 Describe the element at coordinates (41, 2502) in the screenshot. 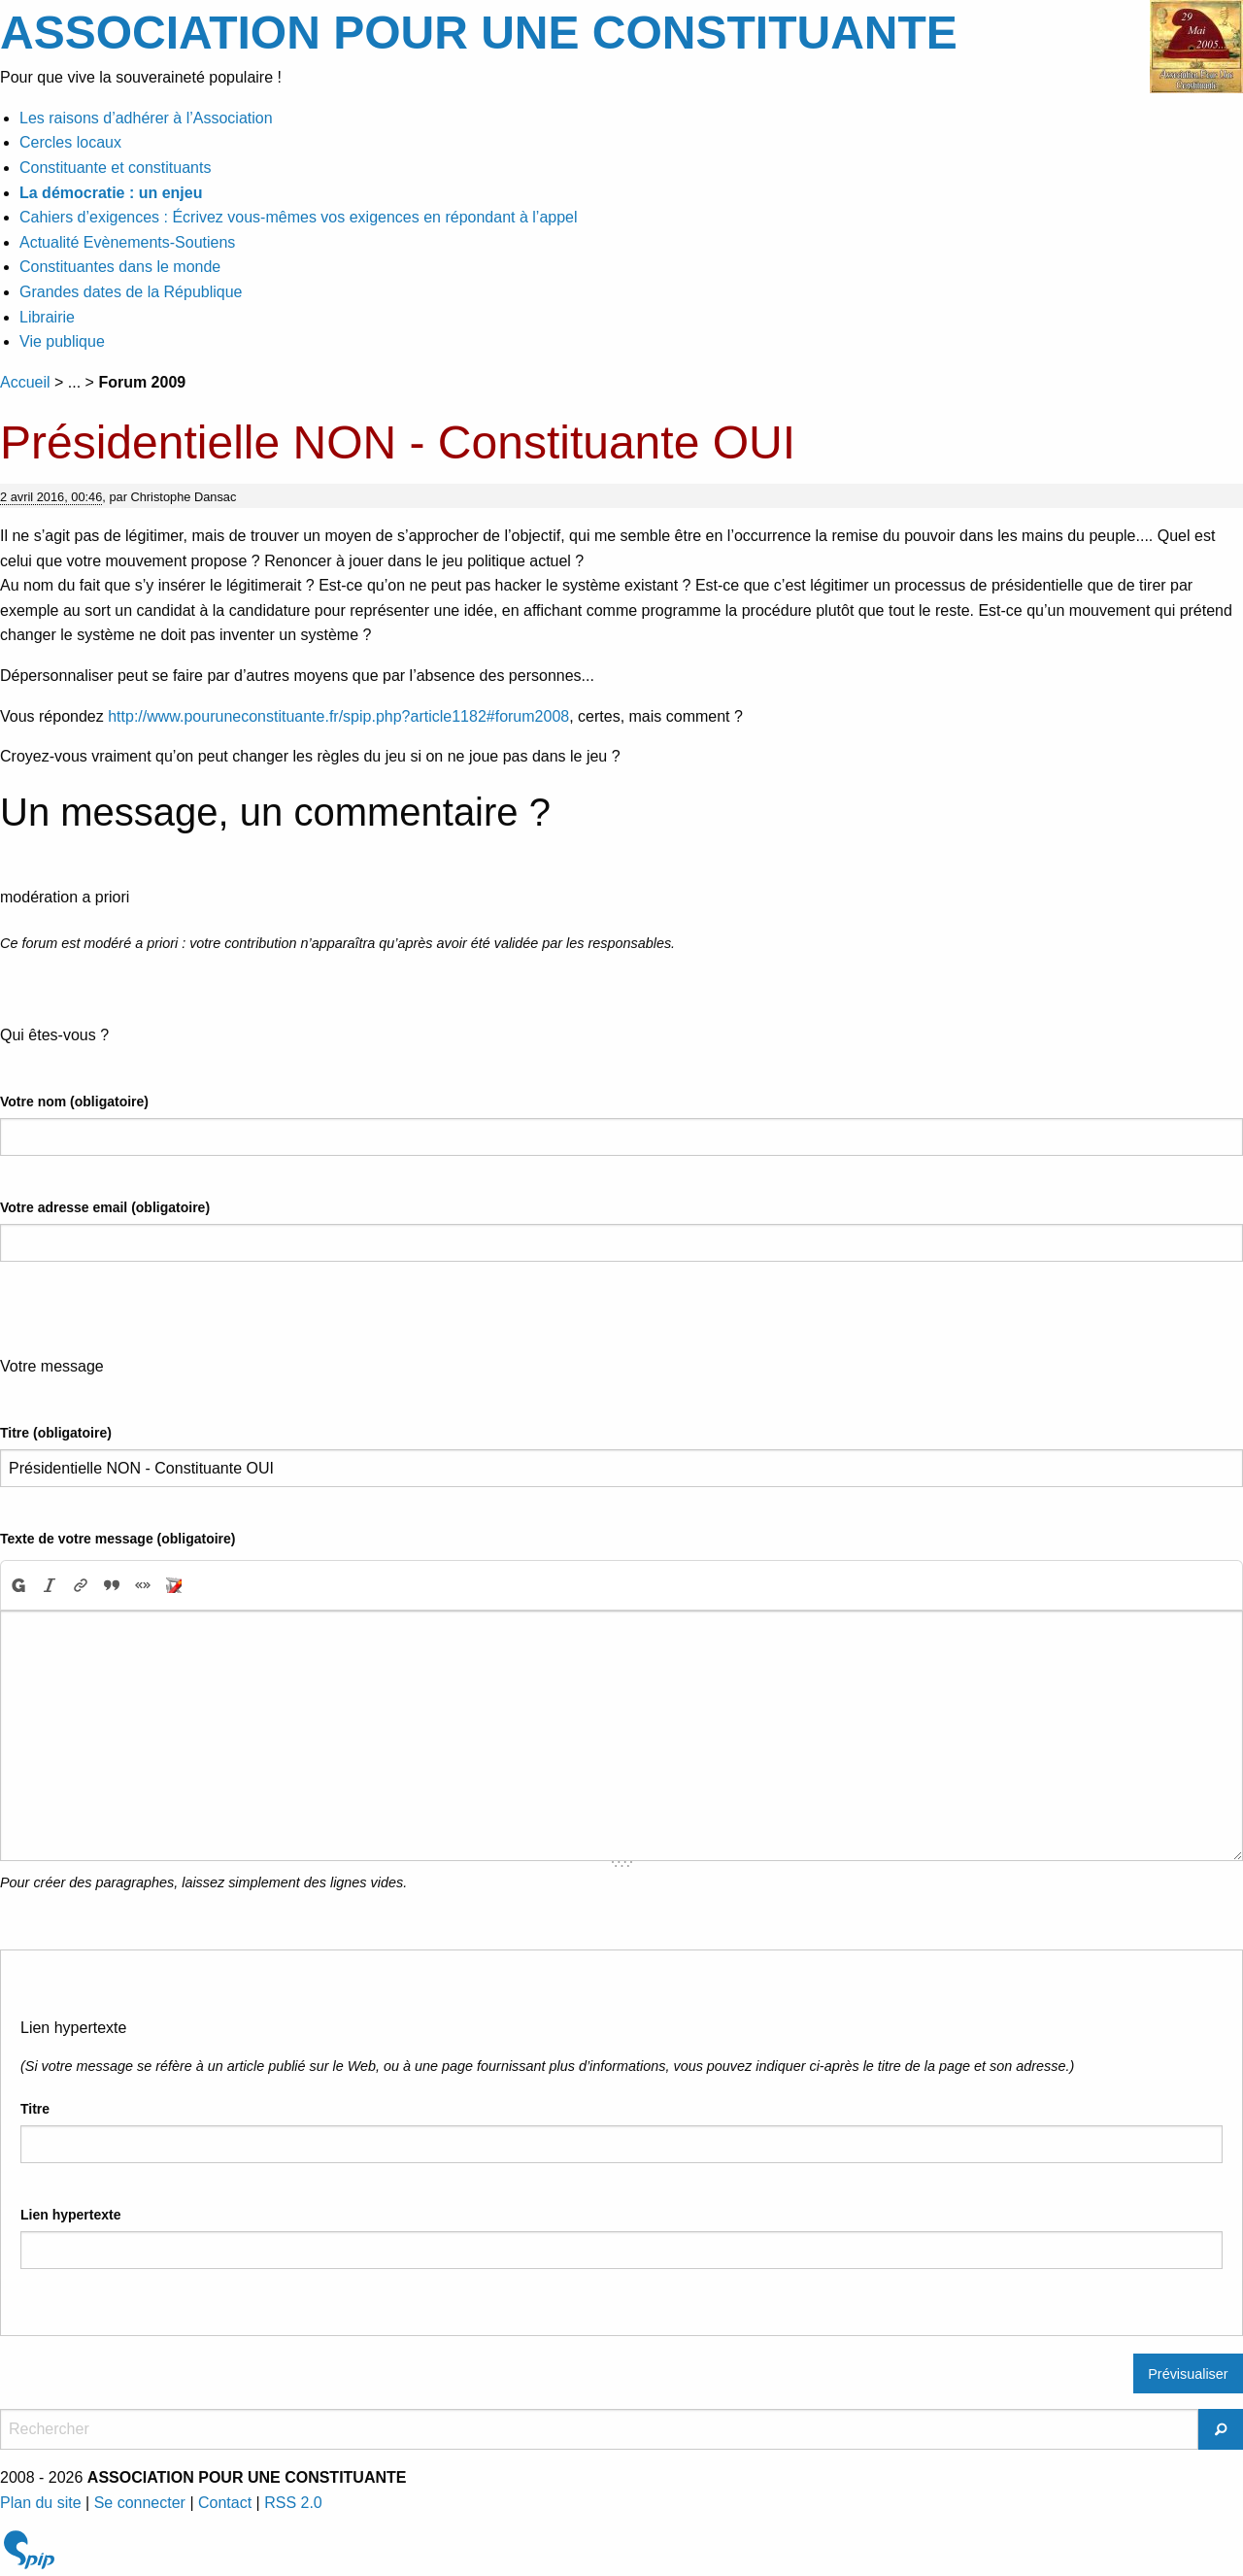

I see `Plan du site` at that location.